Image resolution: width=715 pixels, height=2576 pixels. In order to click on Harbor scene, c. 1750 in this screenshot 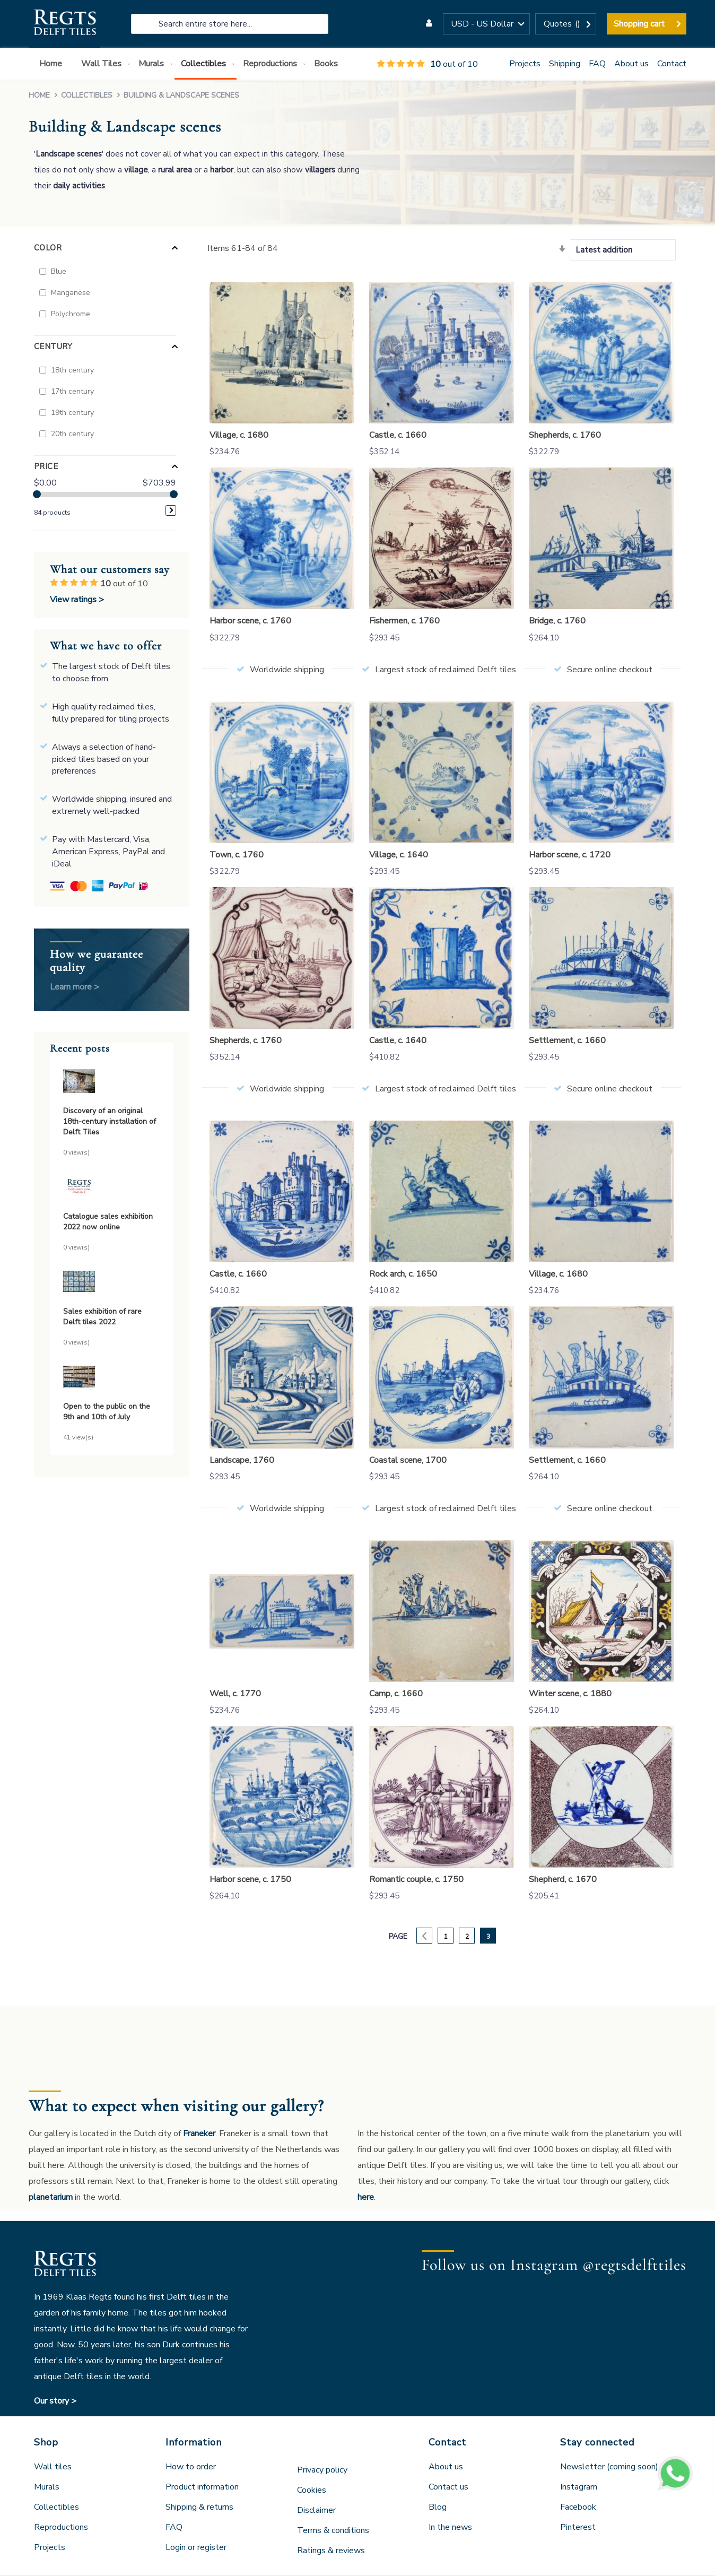, I will do `click(250, 1879)`.